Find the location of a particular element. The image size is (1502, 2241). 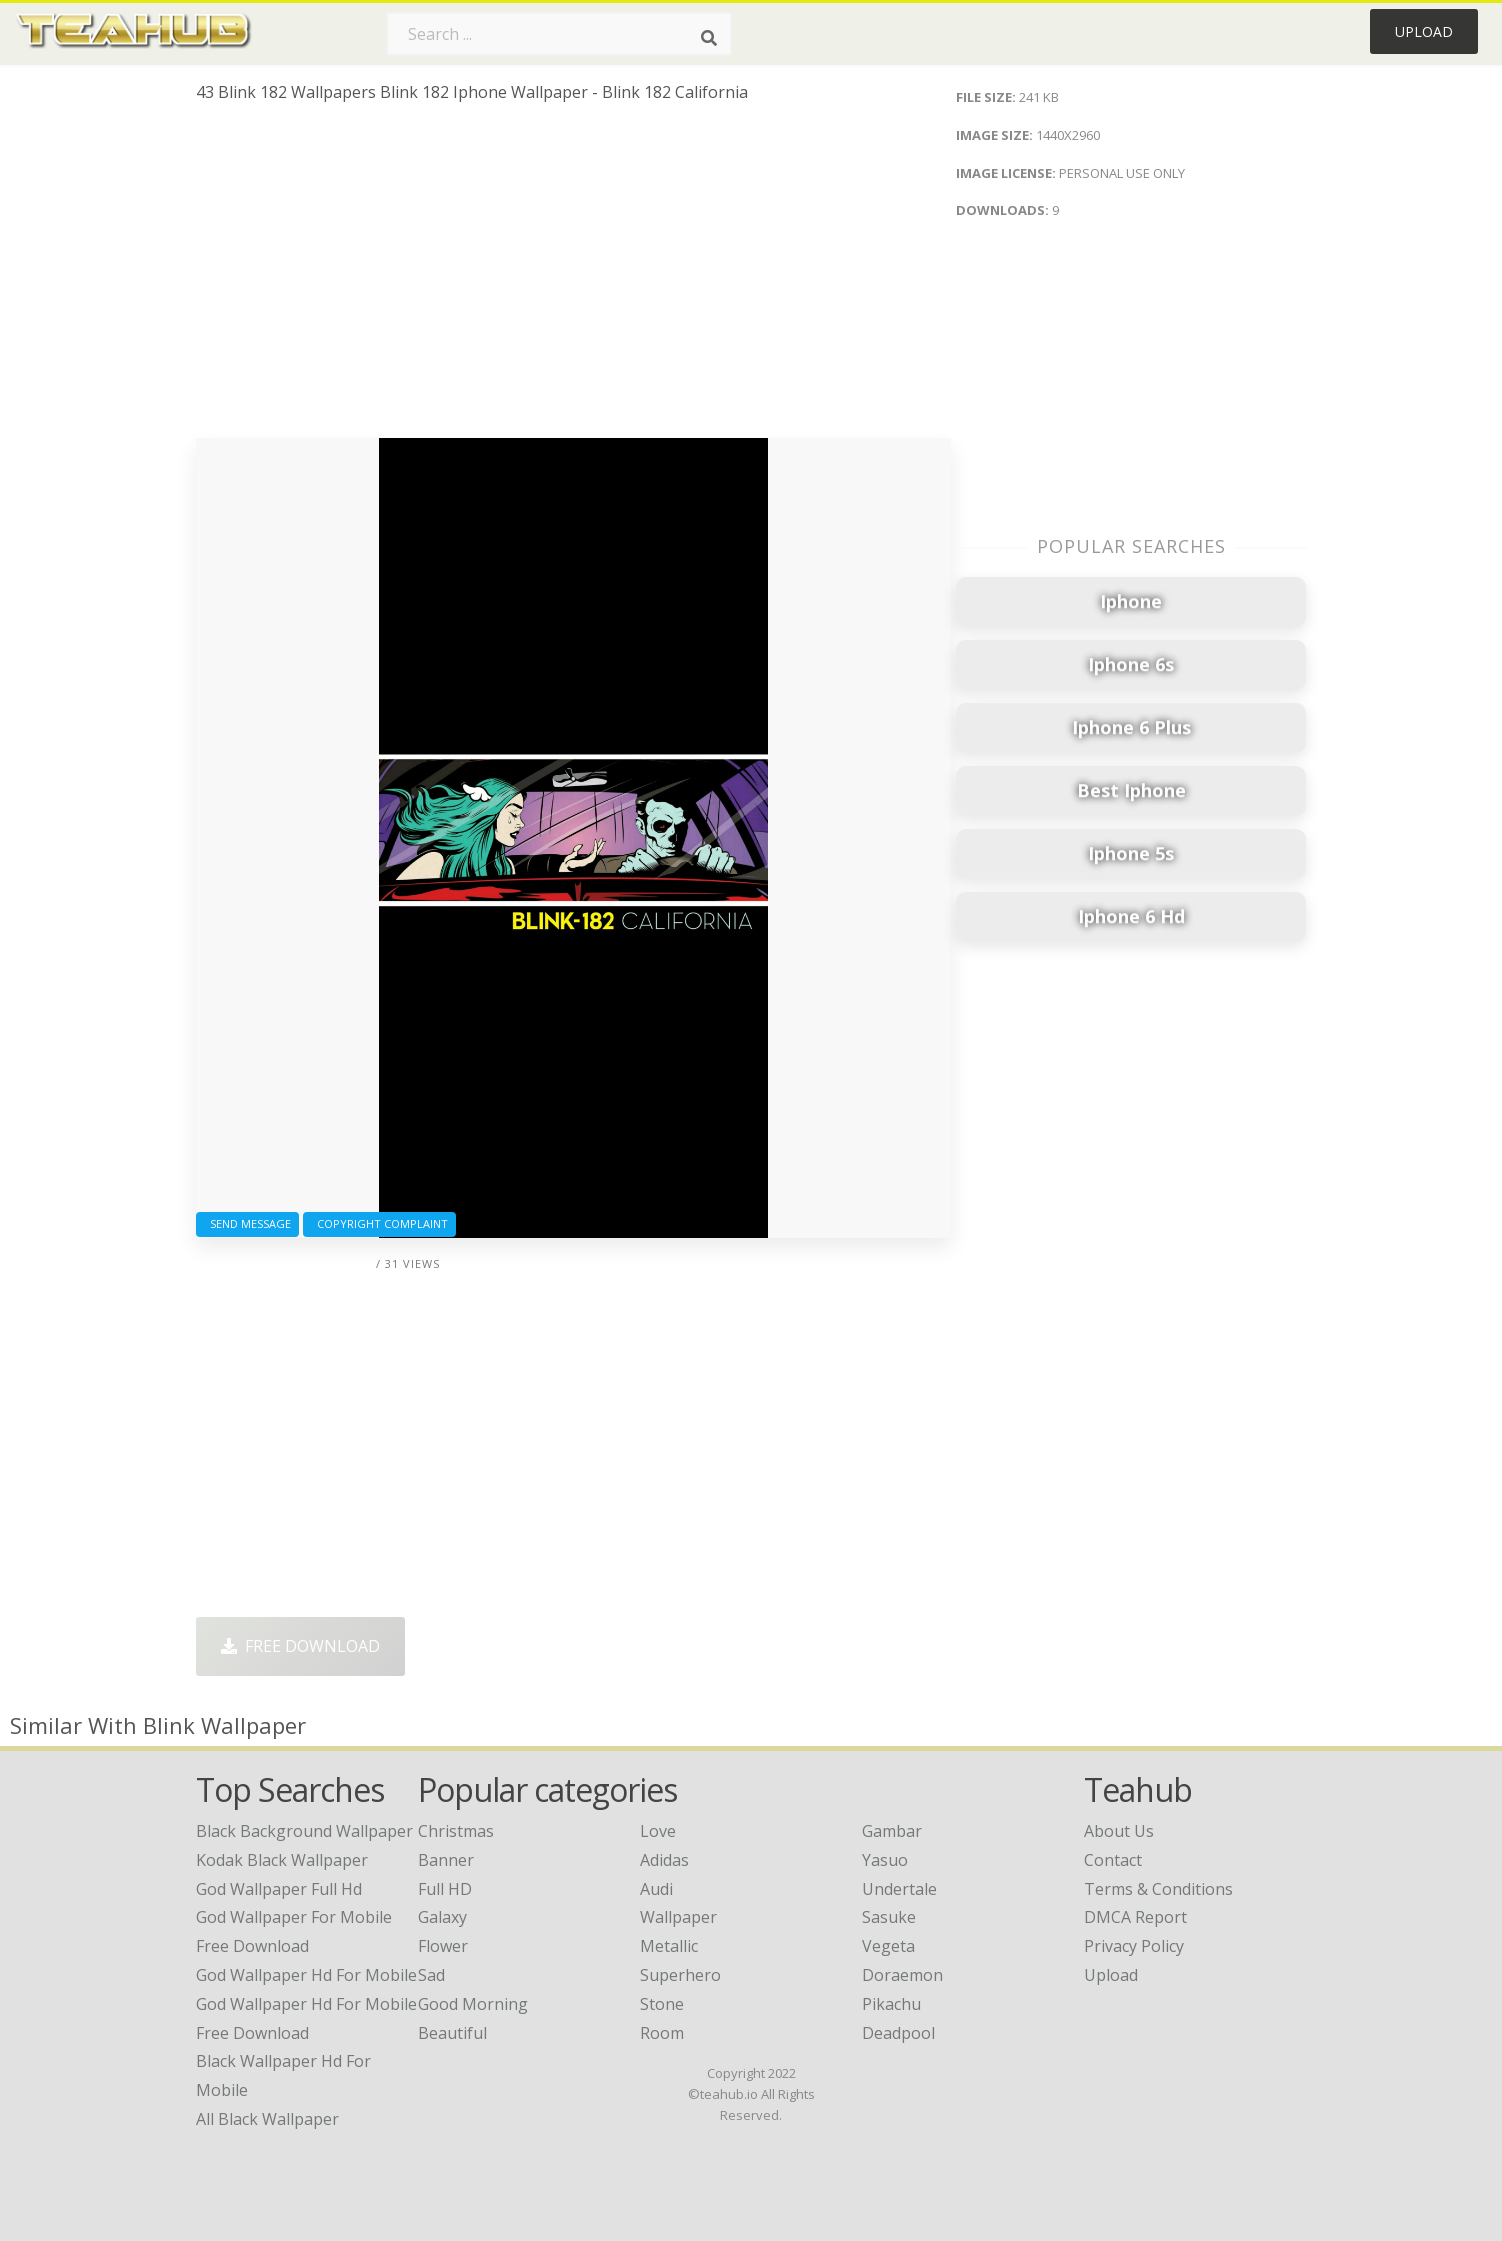

Undertale is located at coordinates (899, 1889).